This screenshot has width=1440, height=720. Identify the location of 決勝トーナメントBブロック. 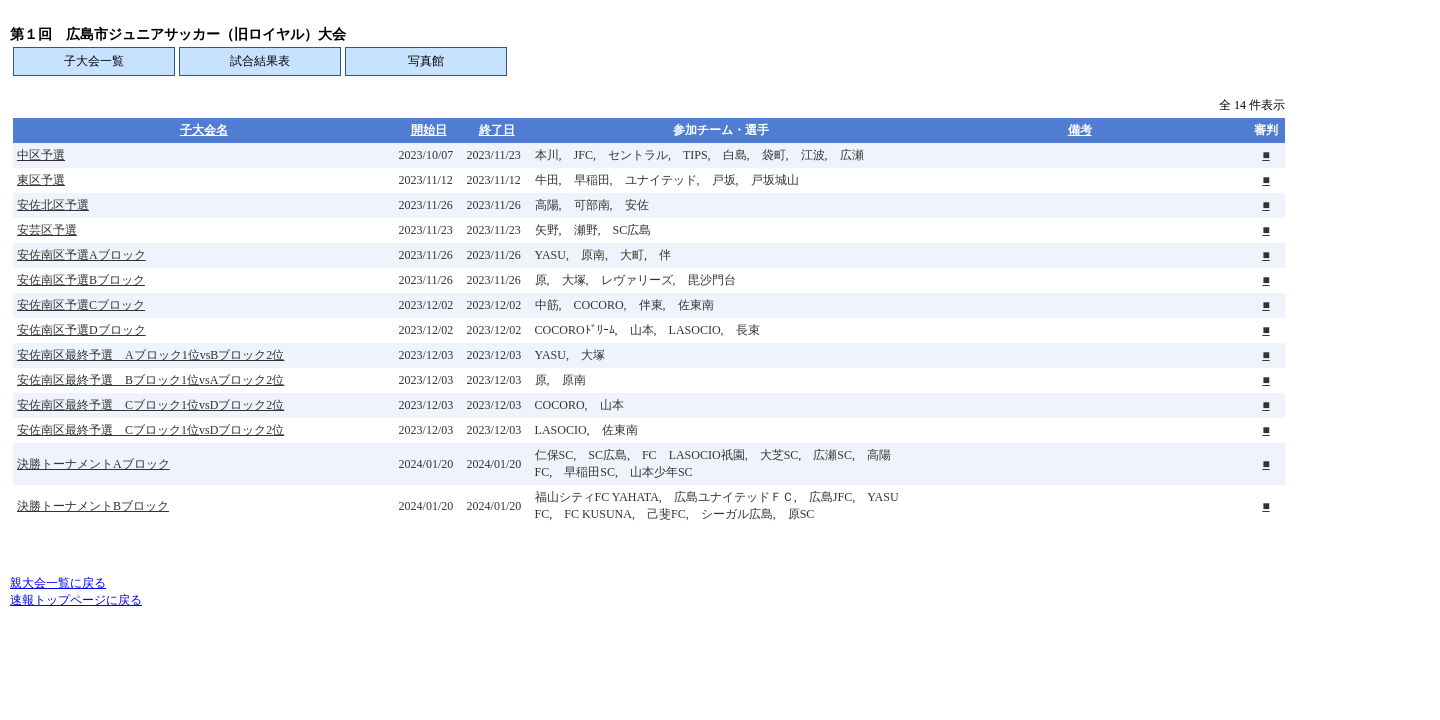
(93, 506).